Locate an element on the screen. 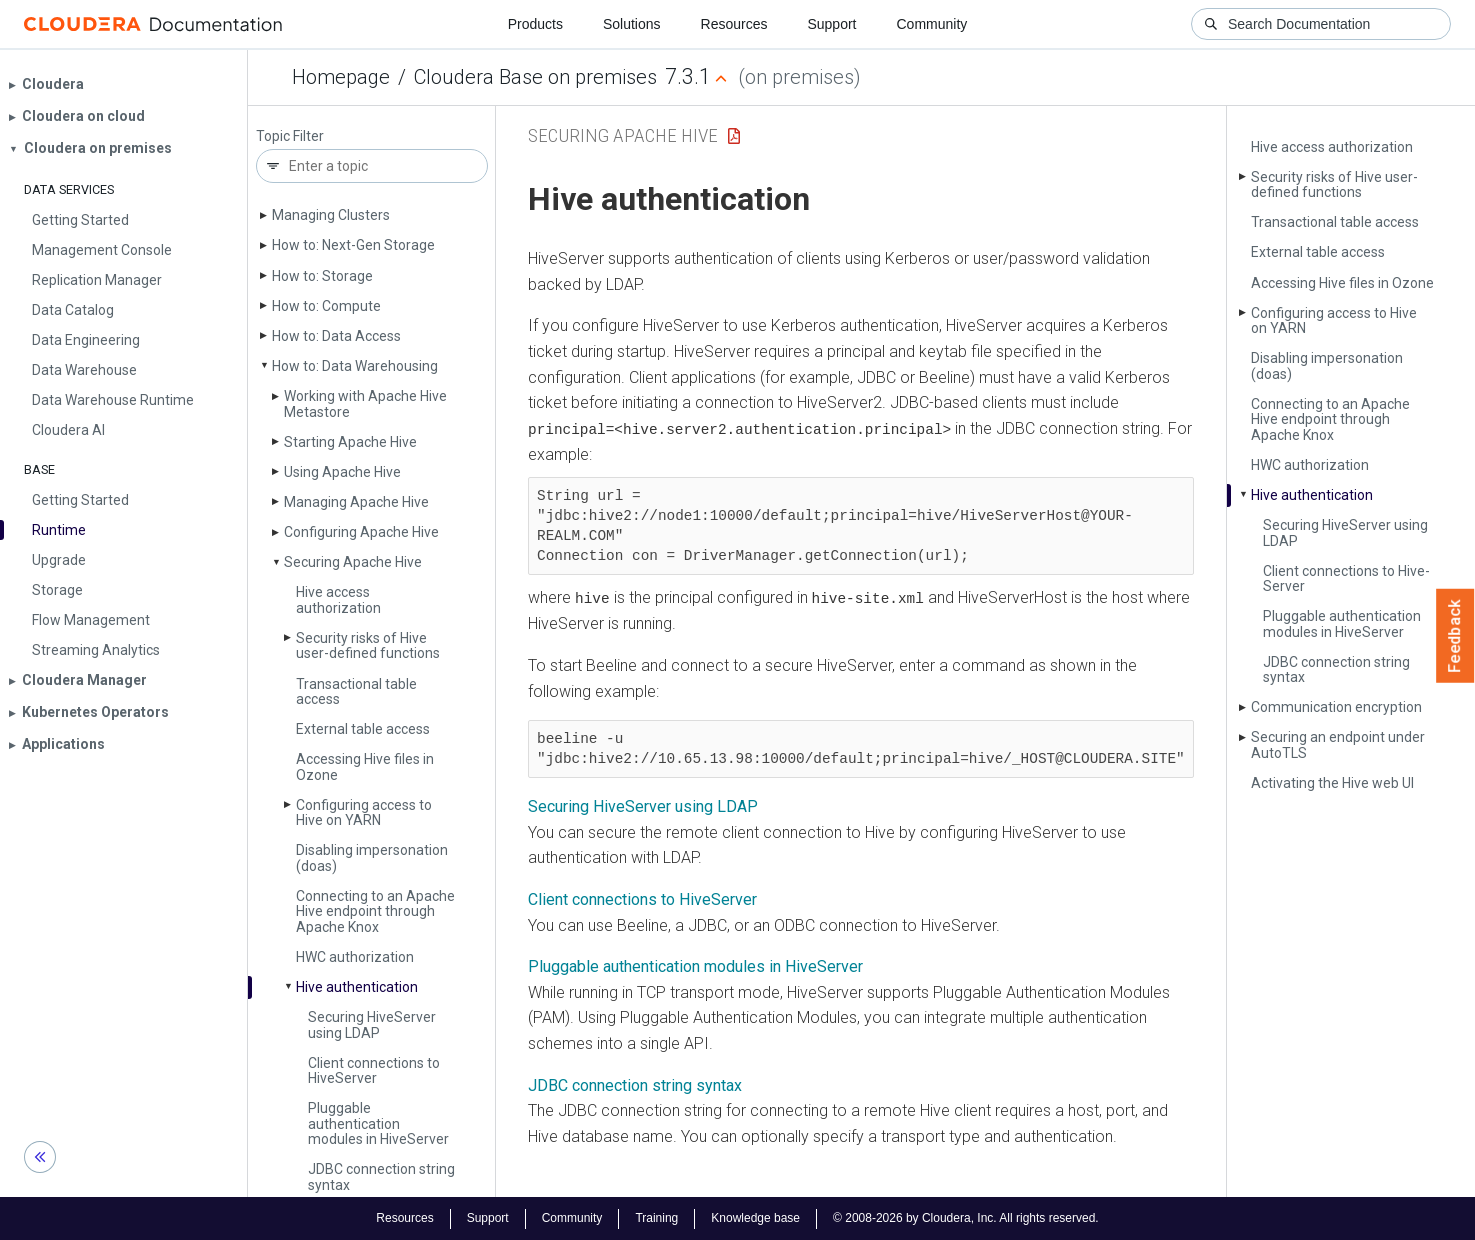 The image size is (1475, 1240). Communication encryption is located at coordinates (1336, 707).